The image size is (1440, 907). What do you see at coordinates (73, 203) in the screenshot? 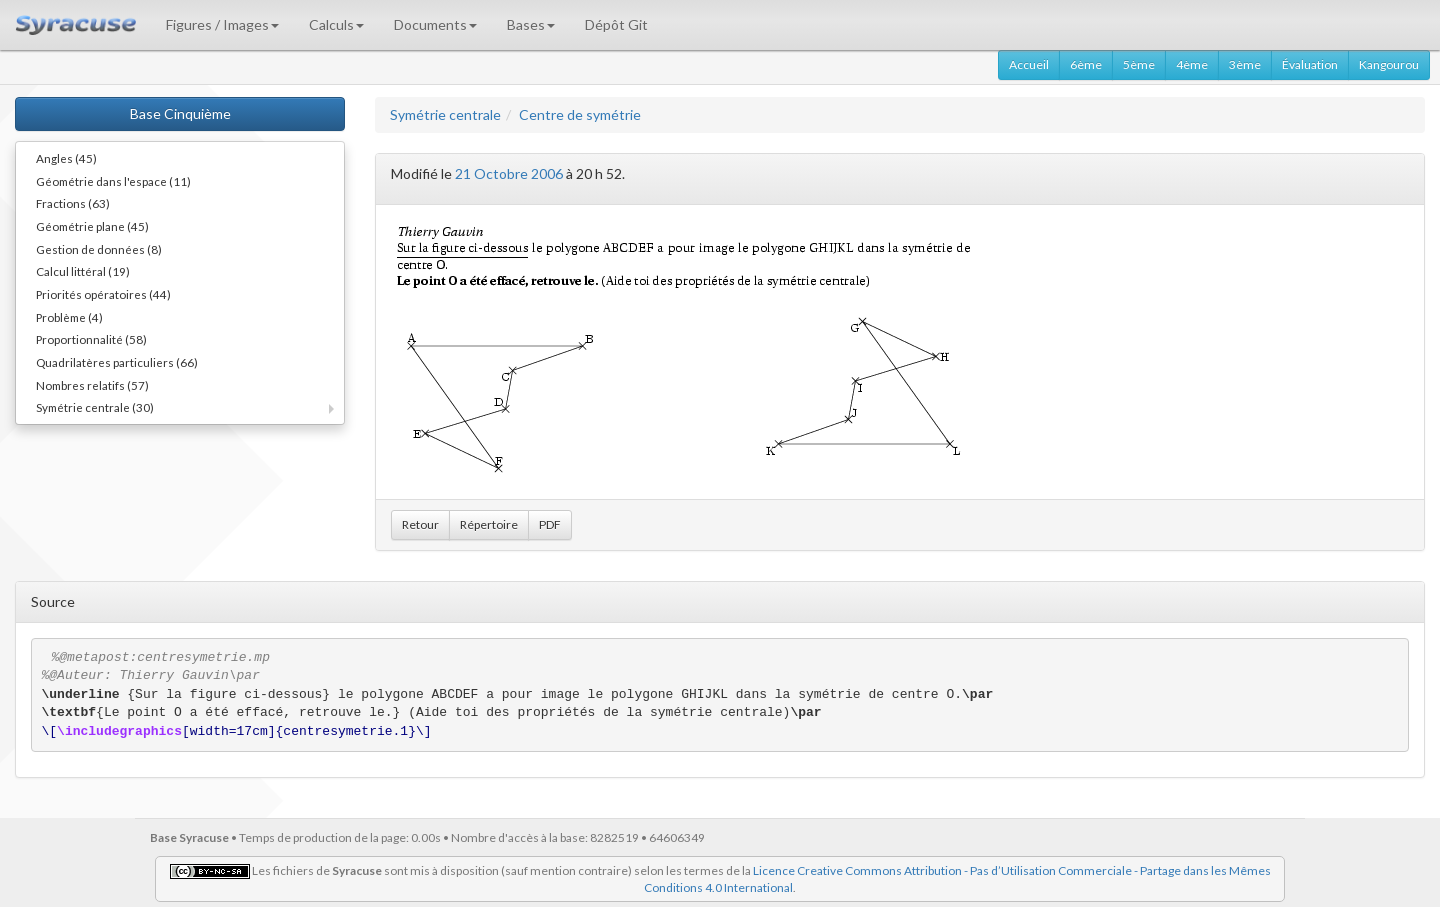
I see `Fractions (63)` at bounding box center [73, 203].